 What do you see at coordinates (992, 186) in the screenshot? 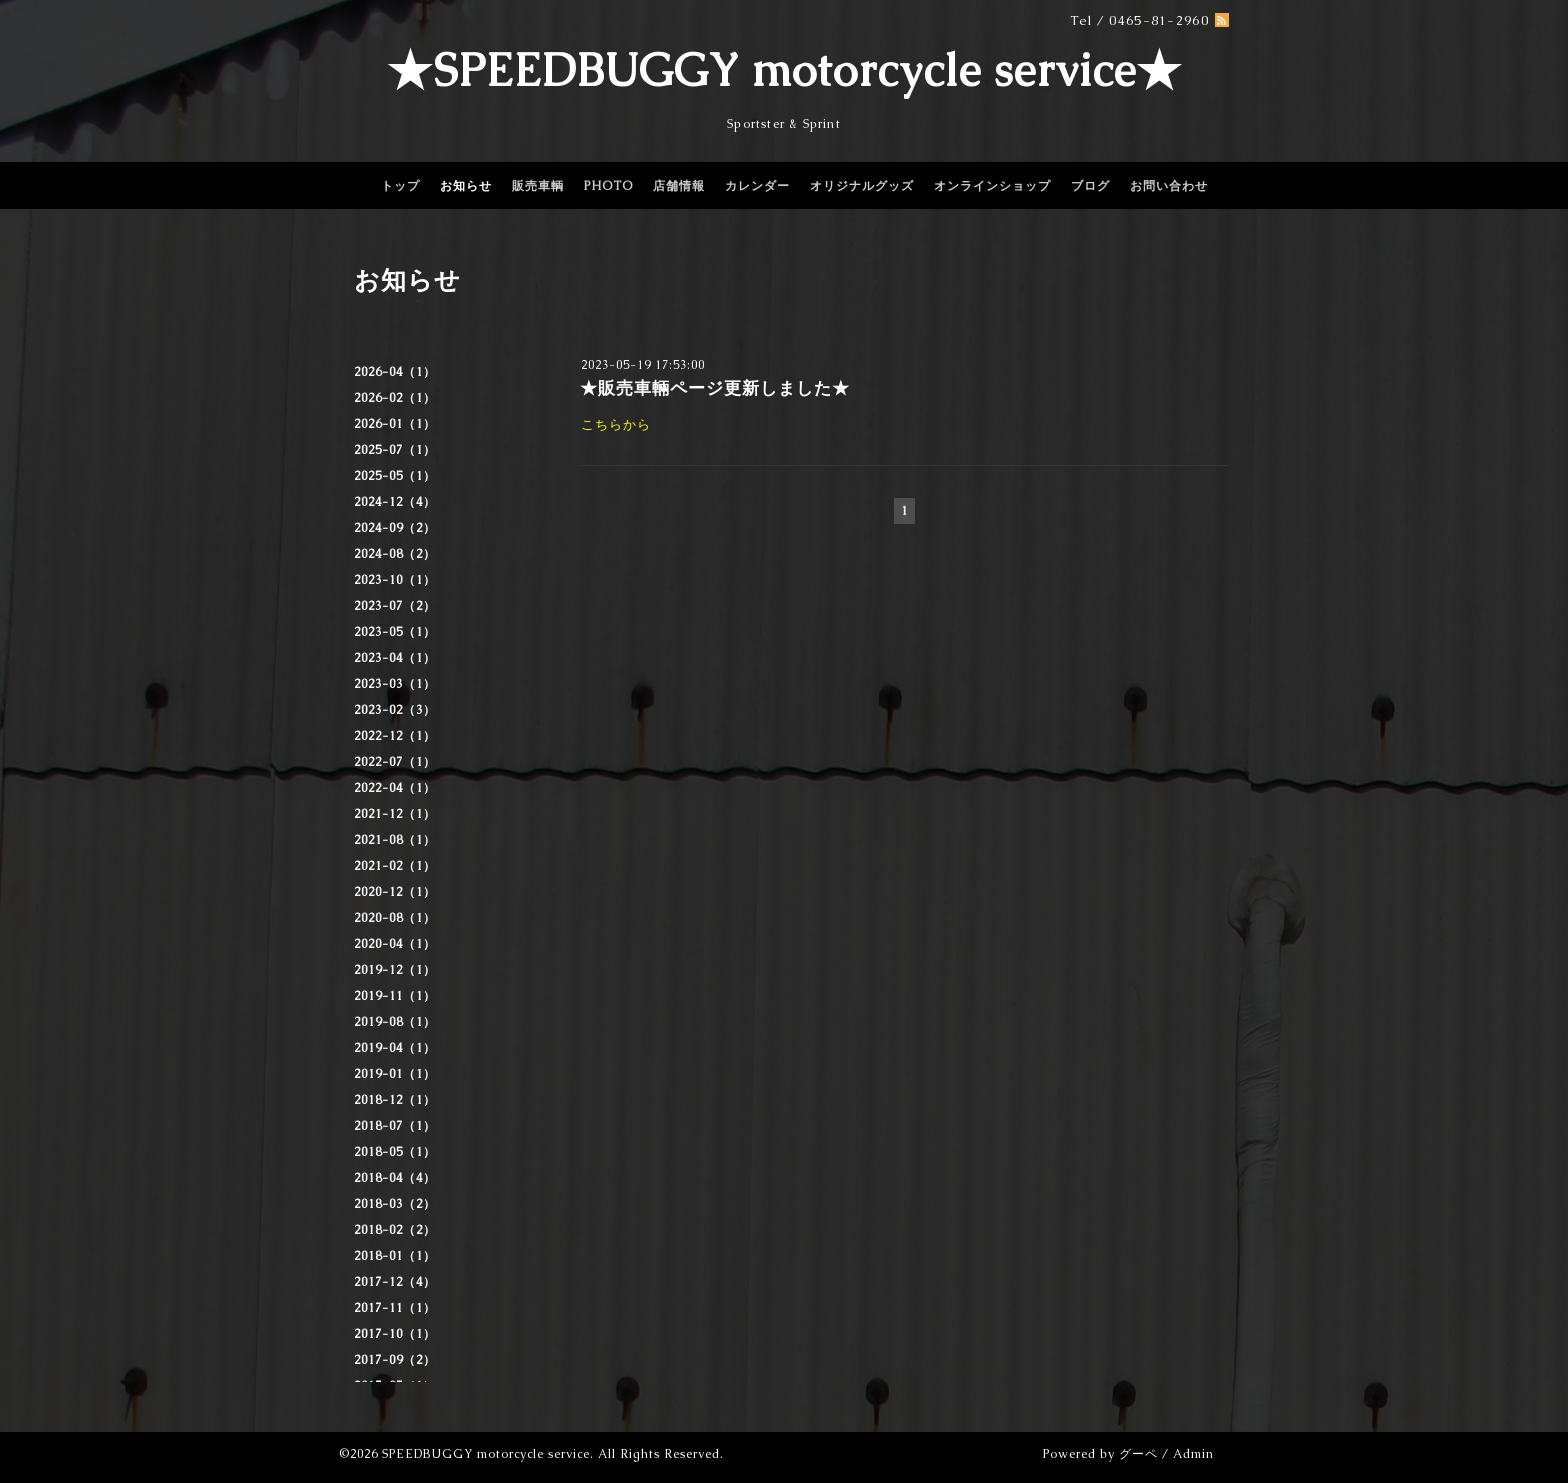
I see `オンラインショップ` at bounding box center [992, 186].